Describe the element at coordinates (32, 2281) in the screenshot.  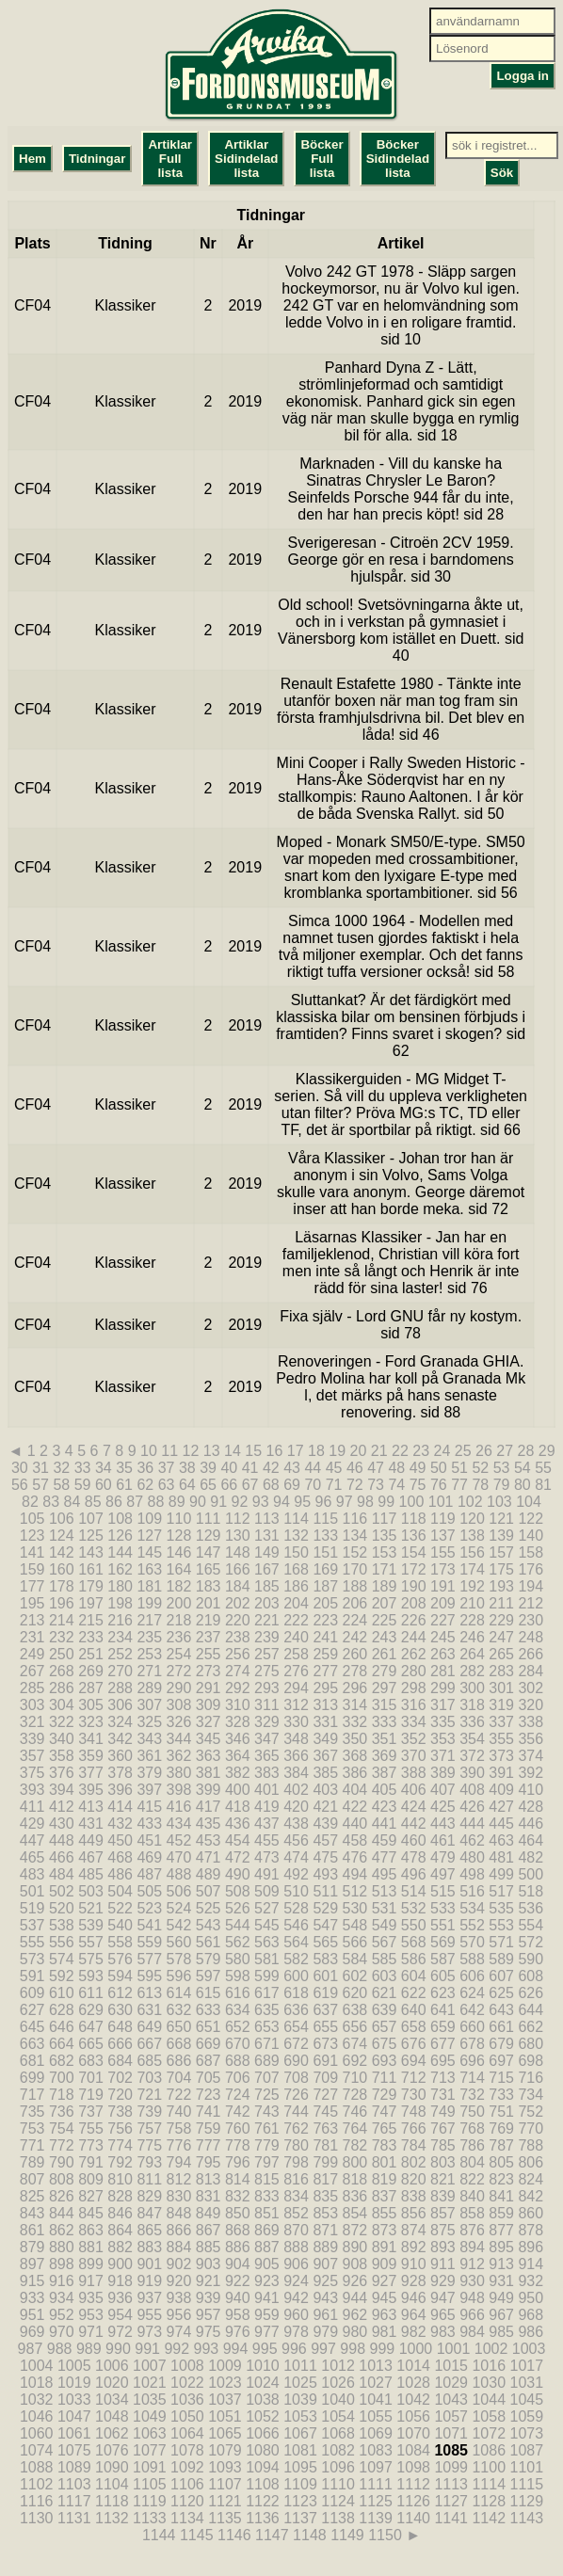
I see `915` at that location.